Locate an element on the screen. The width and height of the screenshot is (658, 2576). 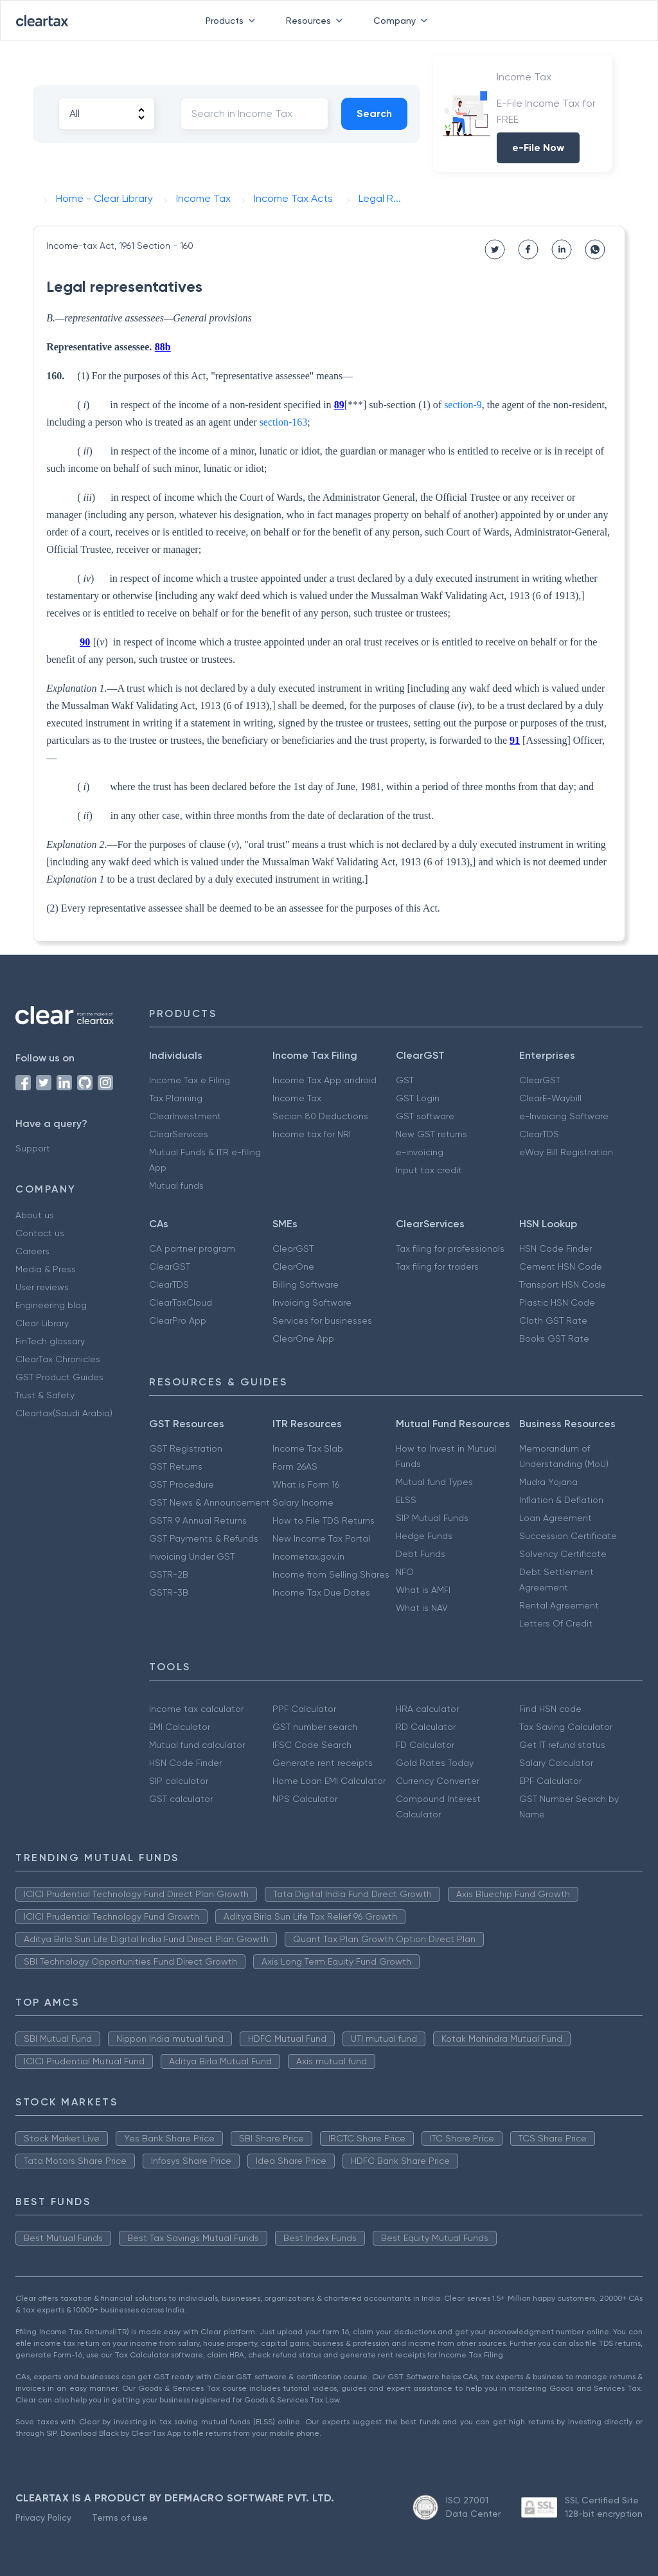
SIP calculator is located at coordinates (178, 1781).